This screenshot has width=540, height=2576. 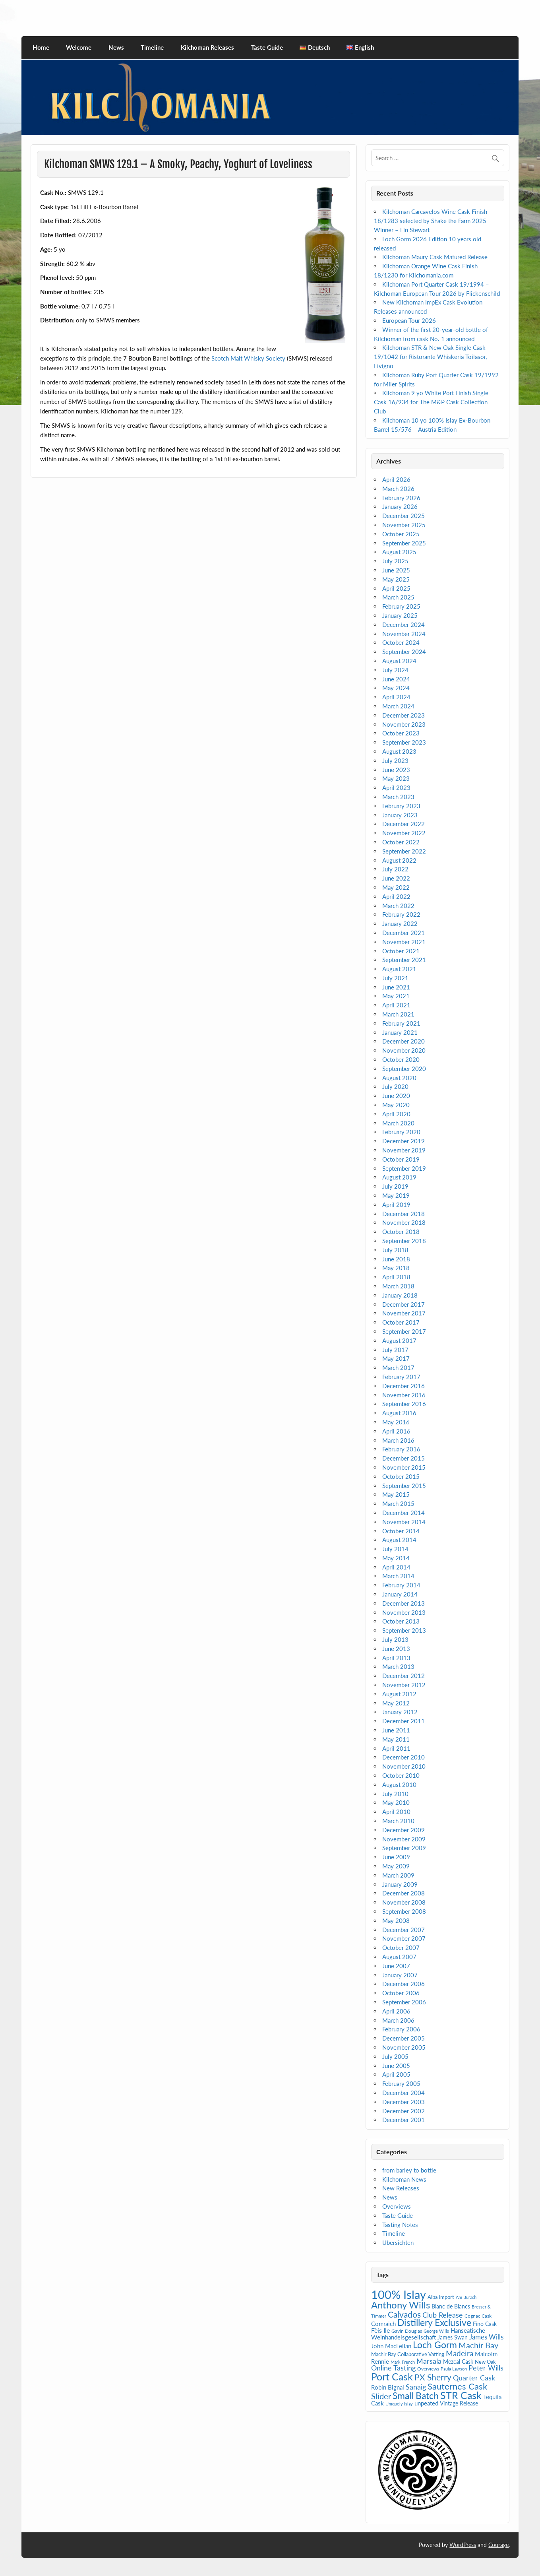 I want to click on February 2017, so click(x=401, y=1376).